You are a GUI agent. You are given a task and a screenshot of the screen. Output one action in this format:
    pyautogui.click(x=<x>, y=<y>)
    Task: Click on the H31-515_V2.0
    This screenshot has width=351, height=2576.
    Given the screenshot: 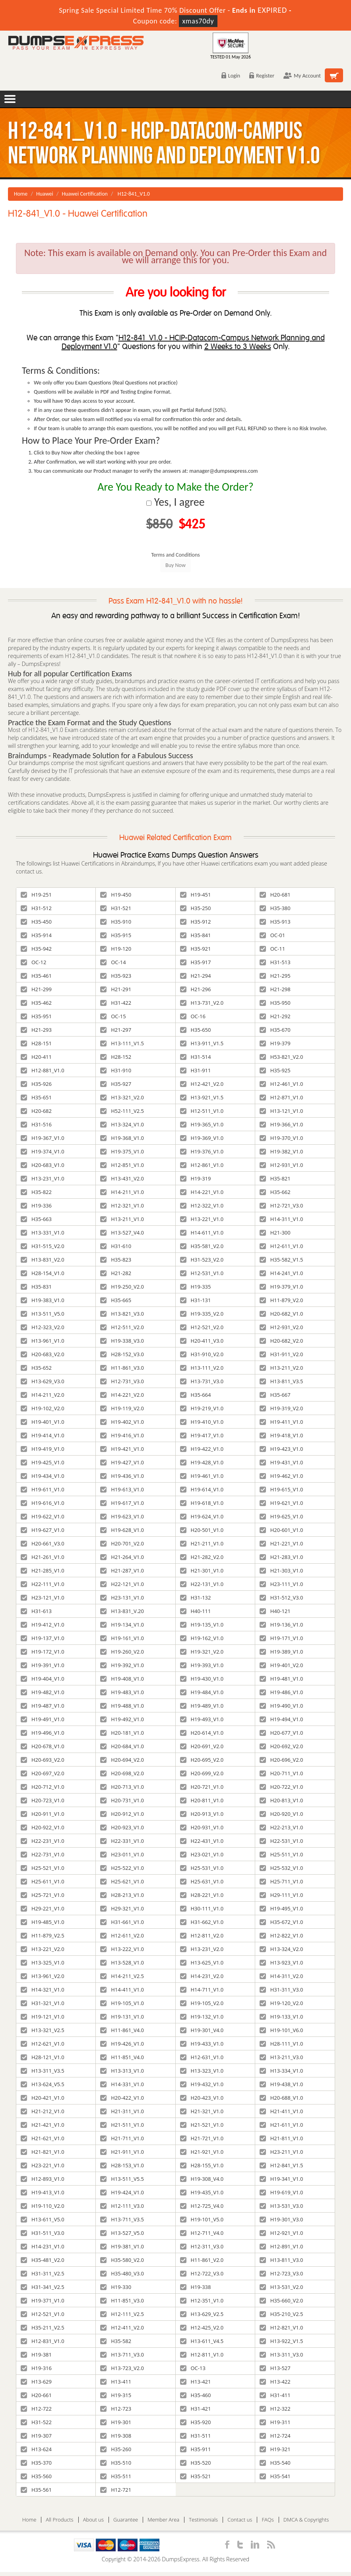 What is the action you would take?
    pyautogui.click(x=42, y=1246)
    